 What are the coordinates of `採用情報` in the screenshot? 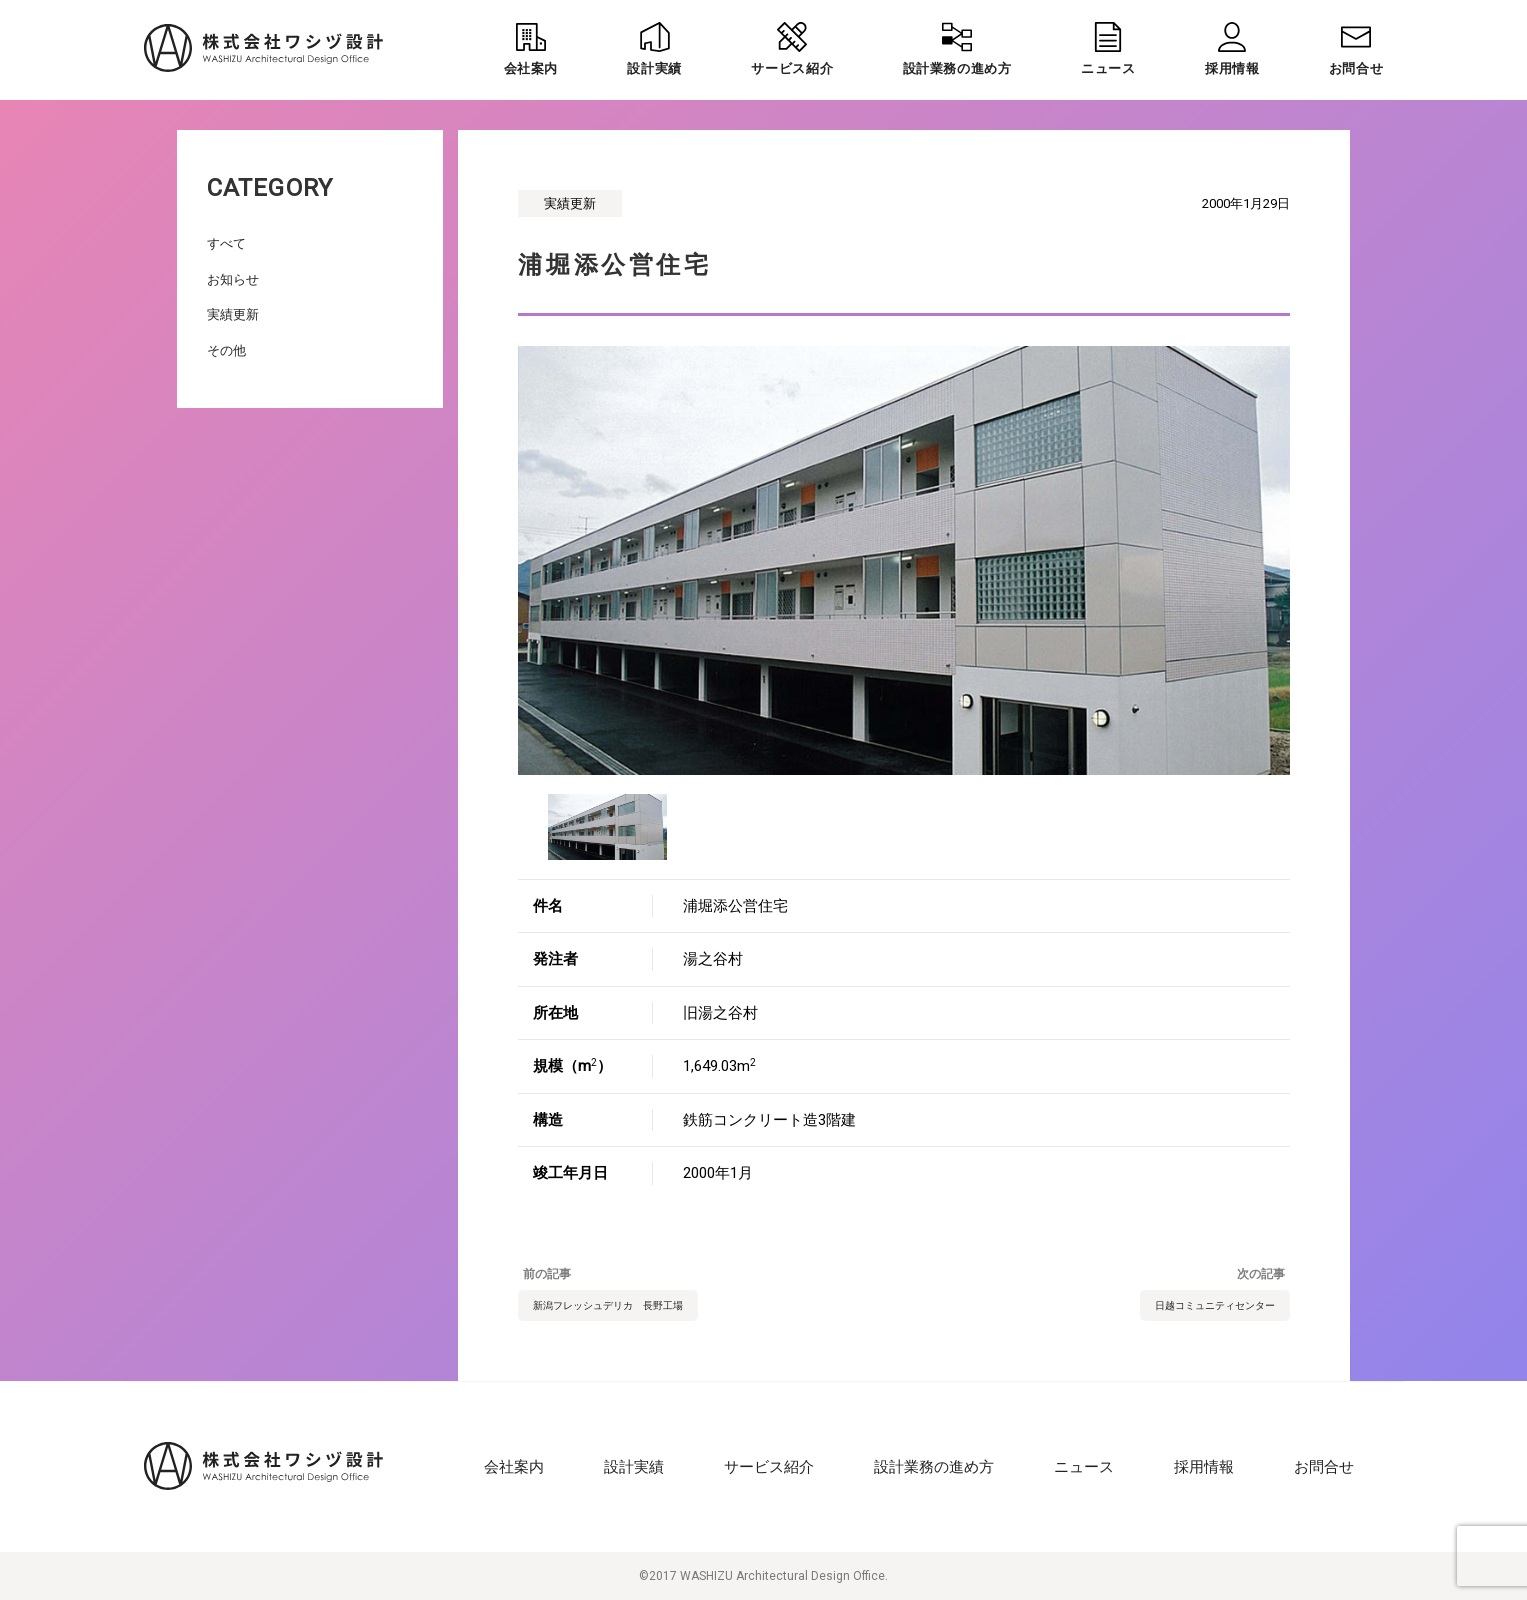 It's located at (1204, 1467).